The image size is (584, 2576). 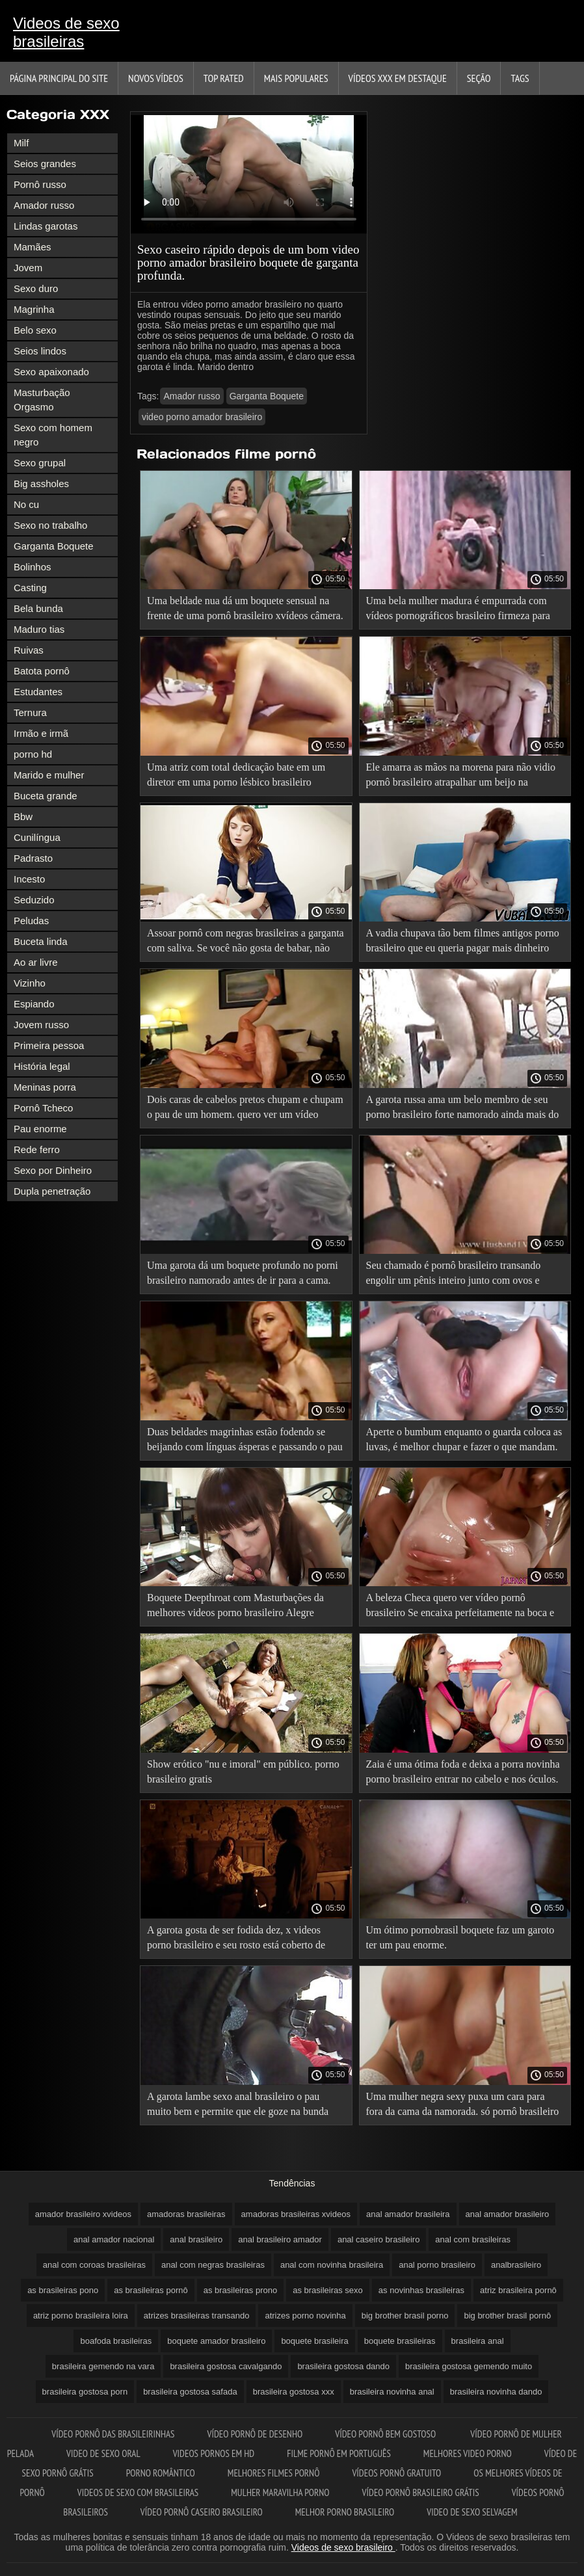 I want to click on Big assholes, so click(x=41, y=483).